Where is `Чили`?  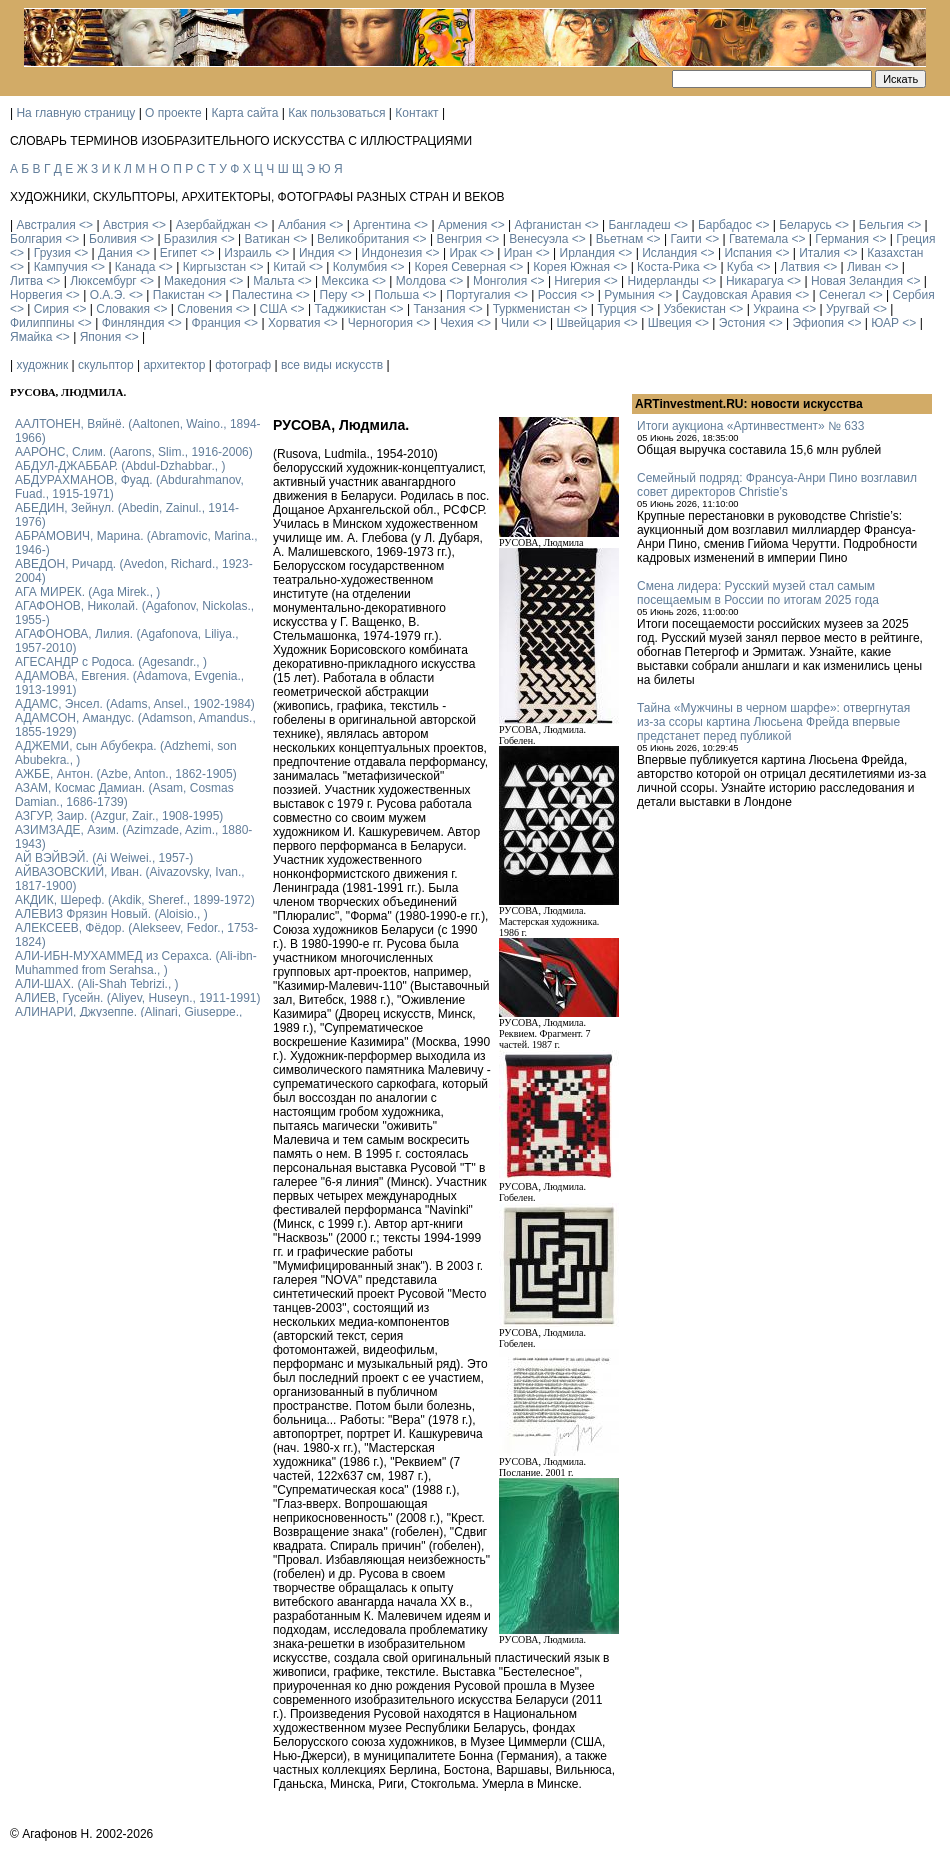 Чили is located at coordinates (515, 323).